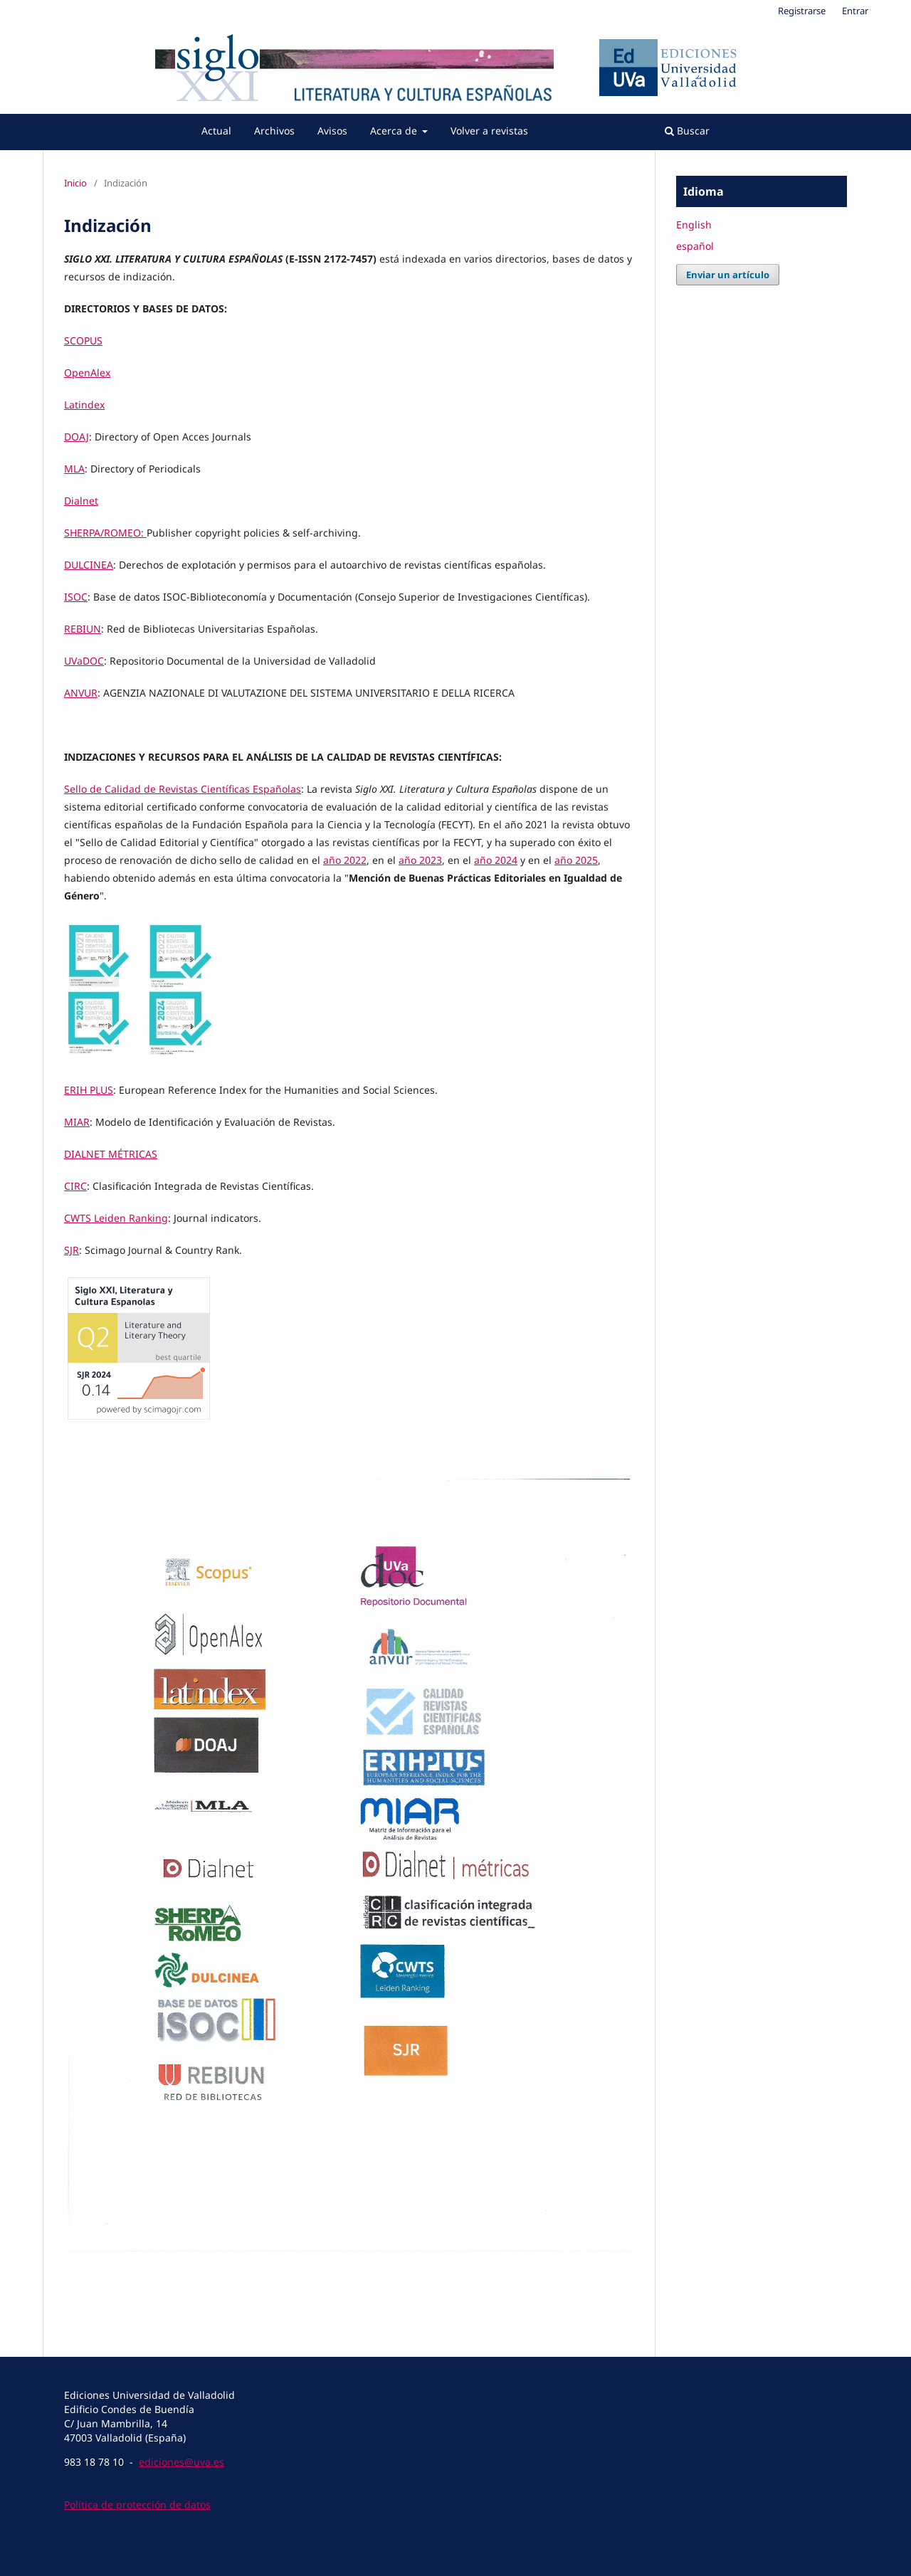 This screenshot has height=2576, width=911. What do you see at coordinates (110, 1154) in the screenshot?
I see `DIALNET MÉTRICAS` at bounding box center [110, 1154].